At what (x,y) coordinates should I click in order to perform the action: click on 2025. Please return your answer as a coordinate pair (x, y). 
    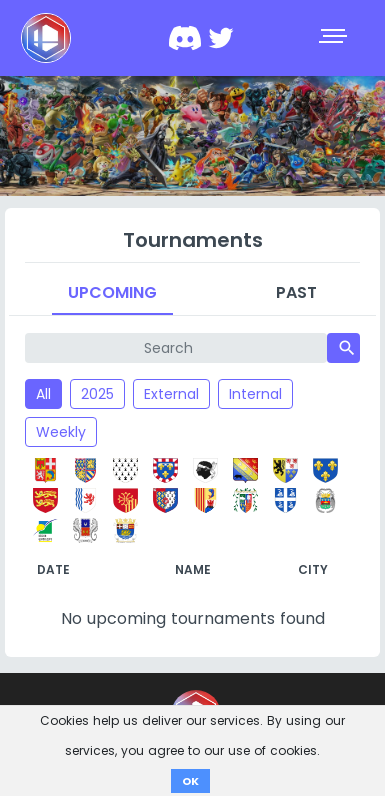
    Looking at the image, I should click on (97, 394).